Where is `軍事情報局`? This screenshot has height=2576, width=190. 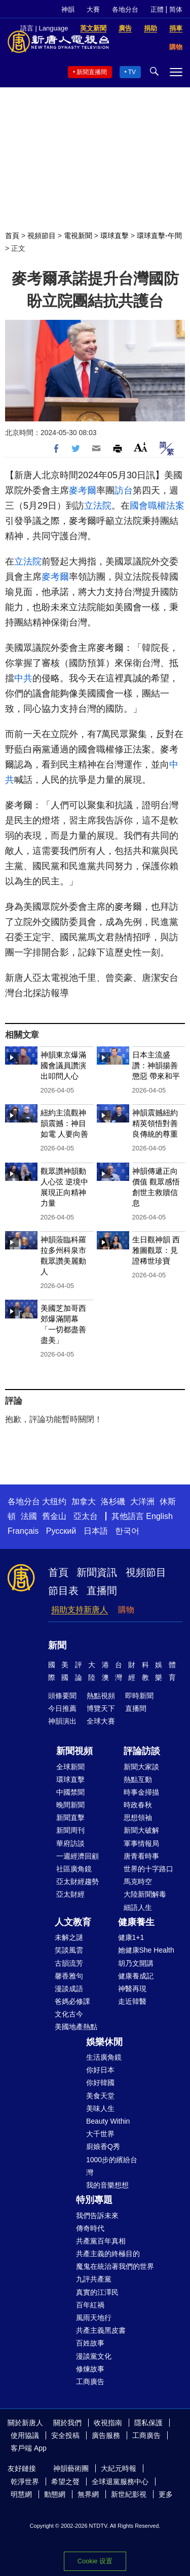 軍事情報局 is located at coordinates (141, 1843).